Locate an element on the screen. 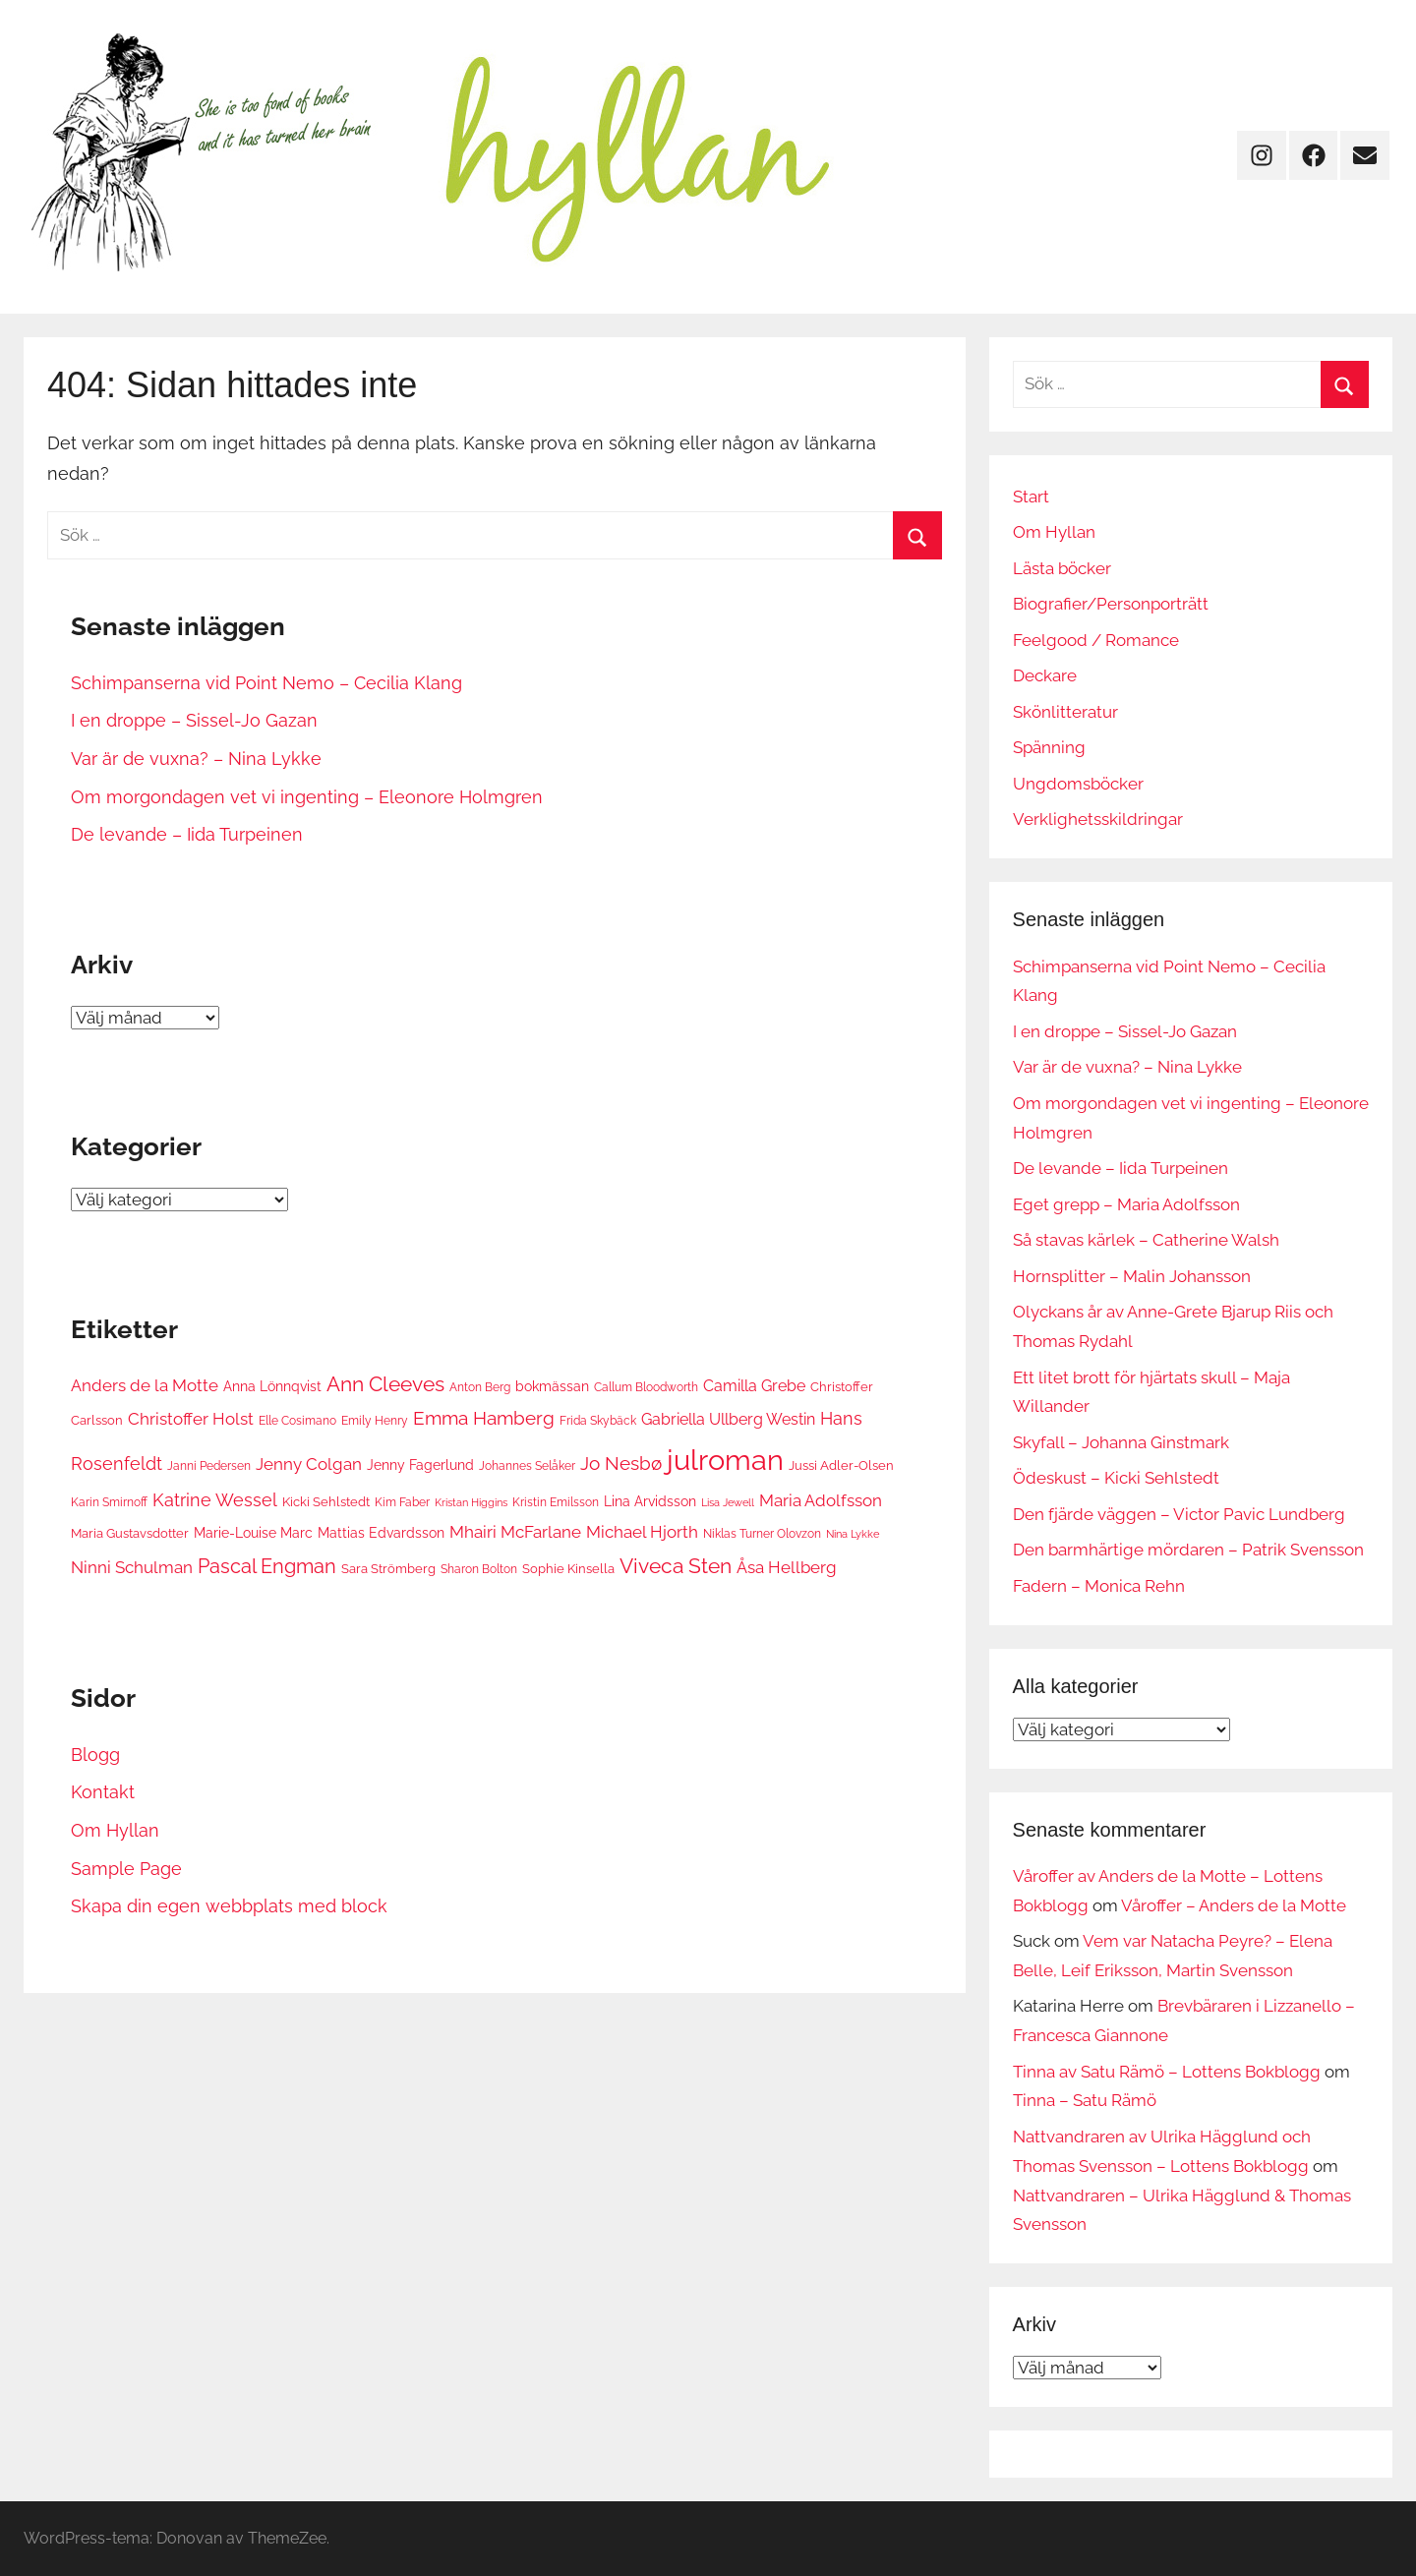  Skyfall – Johanna Ginstmark is located at coordinates (1121, 1442).